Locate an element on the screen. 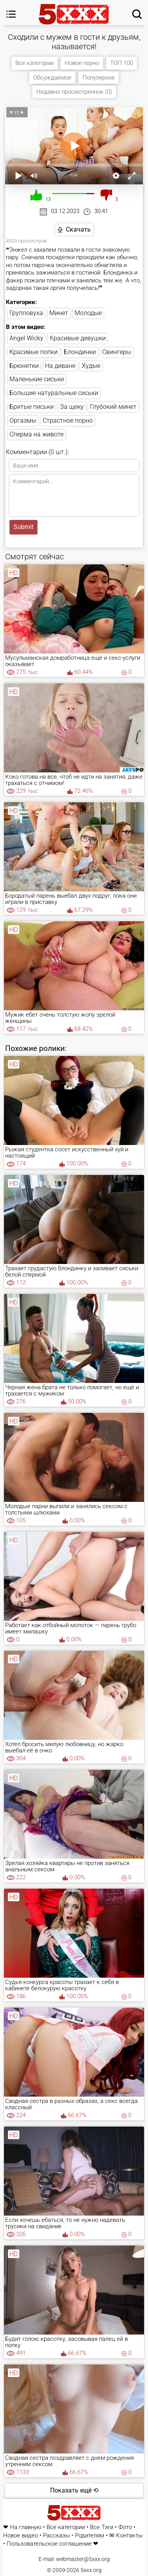  Глубокий минет is located at coordinates (113, 406).